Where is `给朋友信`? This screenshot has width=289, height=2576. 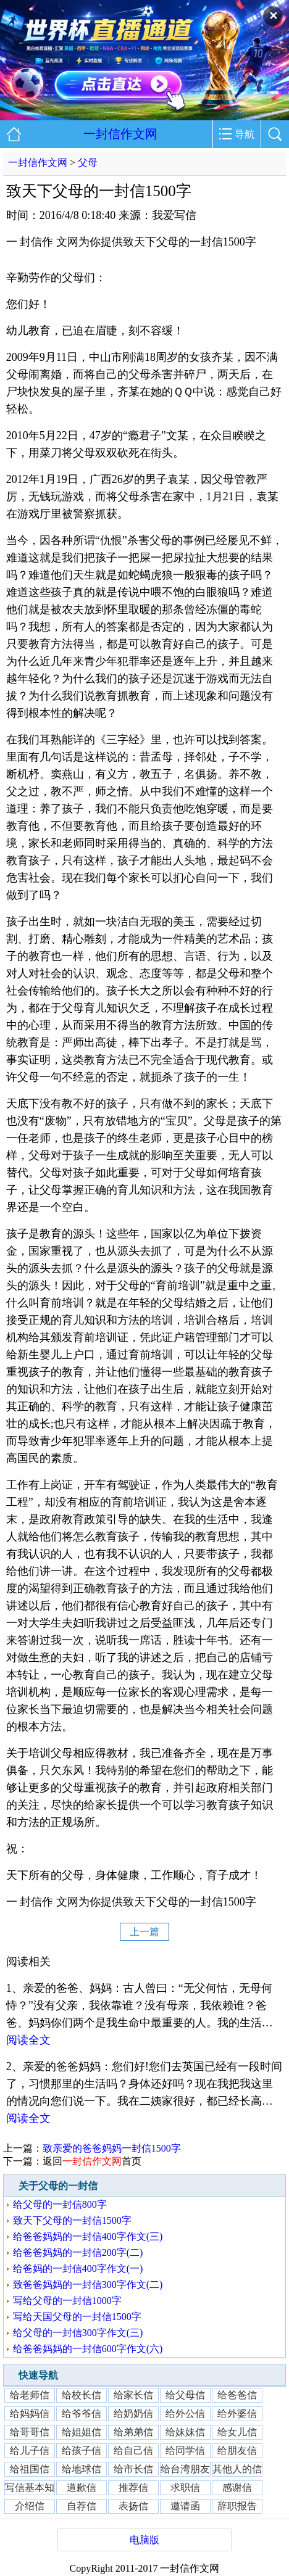 给朋友信 is located at coordinates (237, 2450).